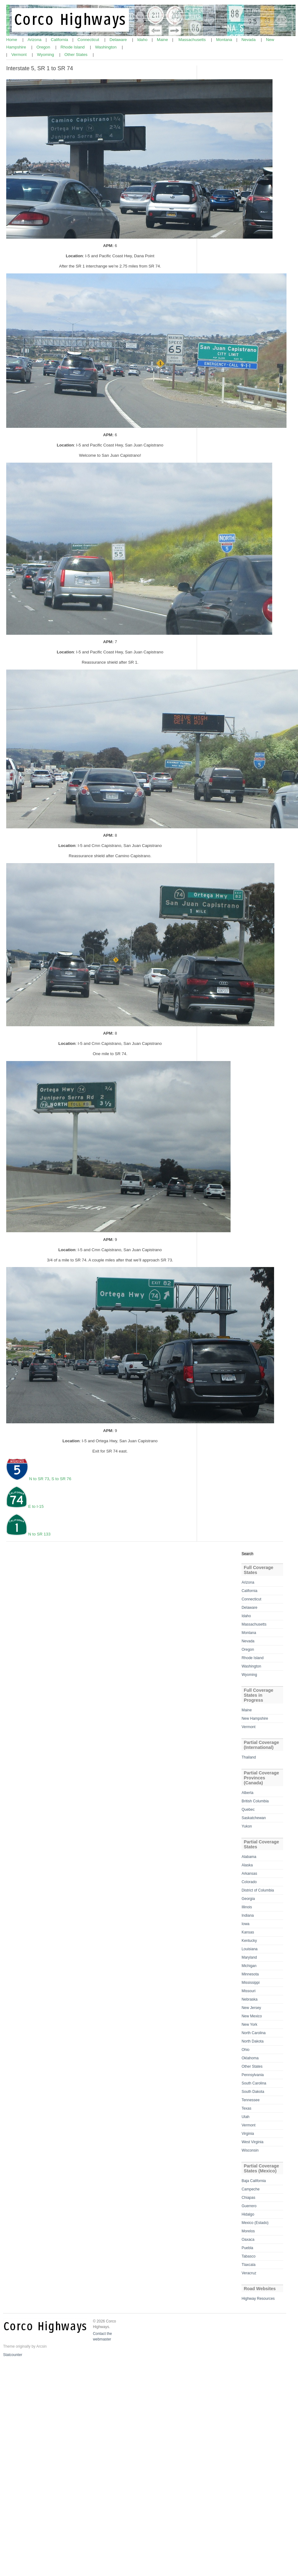 The height and width of the screenshot is (2576, 298). I want to click on Arkansas, so click(249, 1873).